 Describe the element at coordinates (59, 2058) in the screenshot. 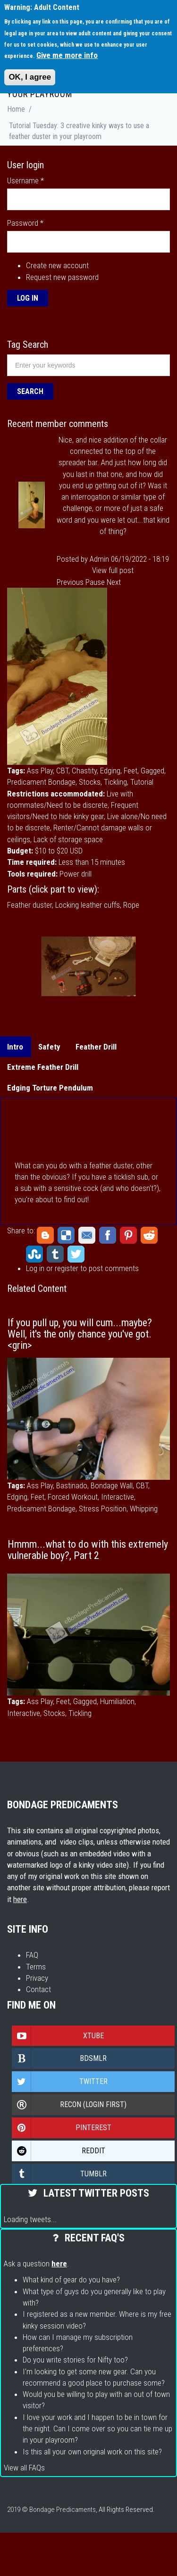

I see `Bdsmlr` at that location.